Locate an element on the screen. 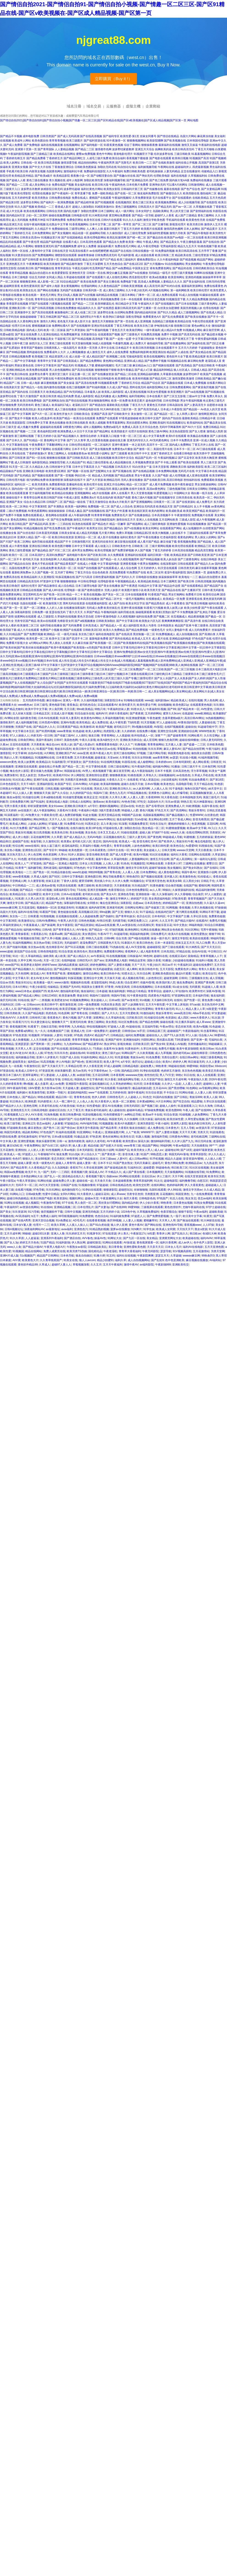 The width and height of the screenshot is (227, 2576). 欧美日韩色中色 is located at coordinates (148, 969).